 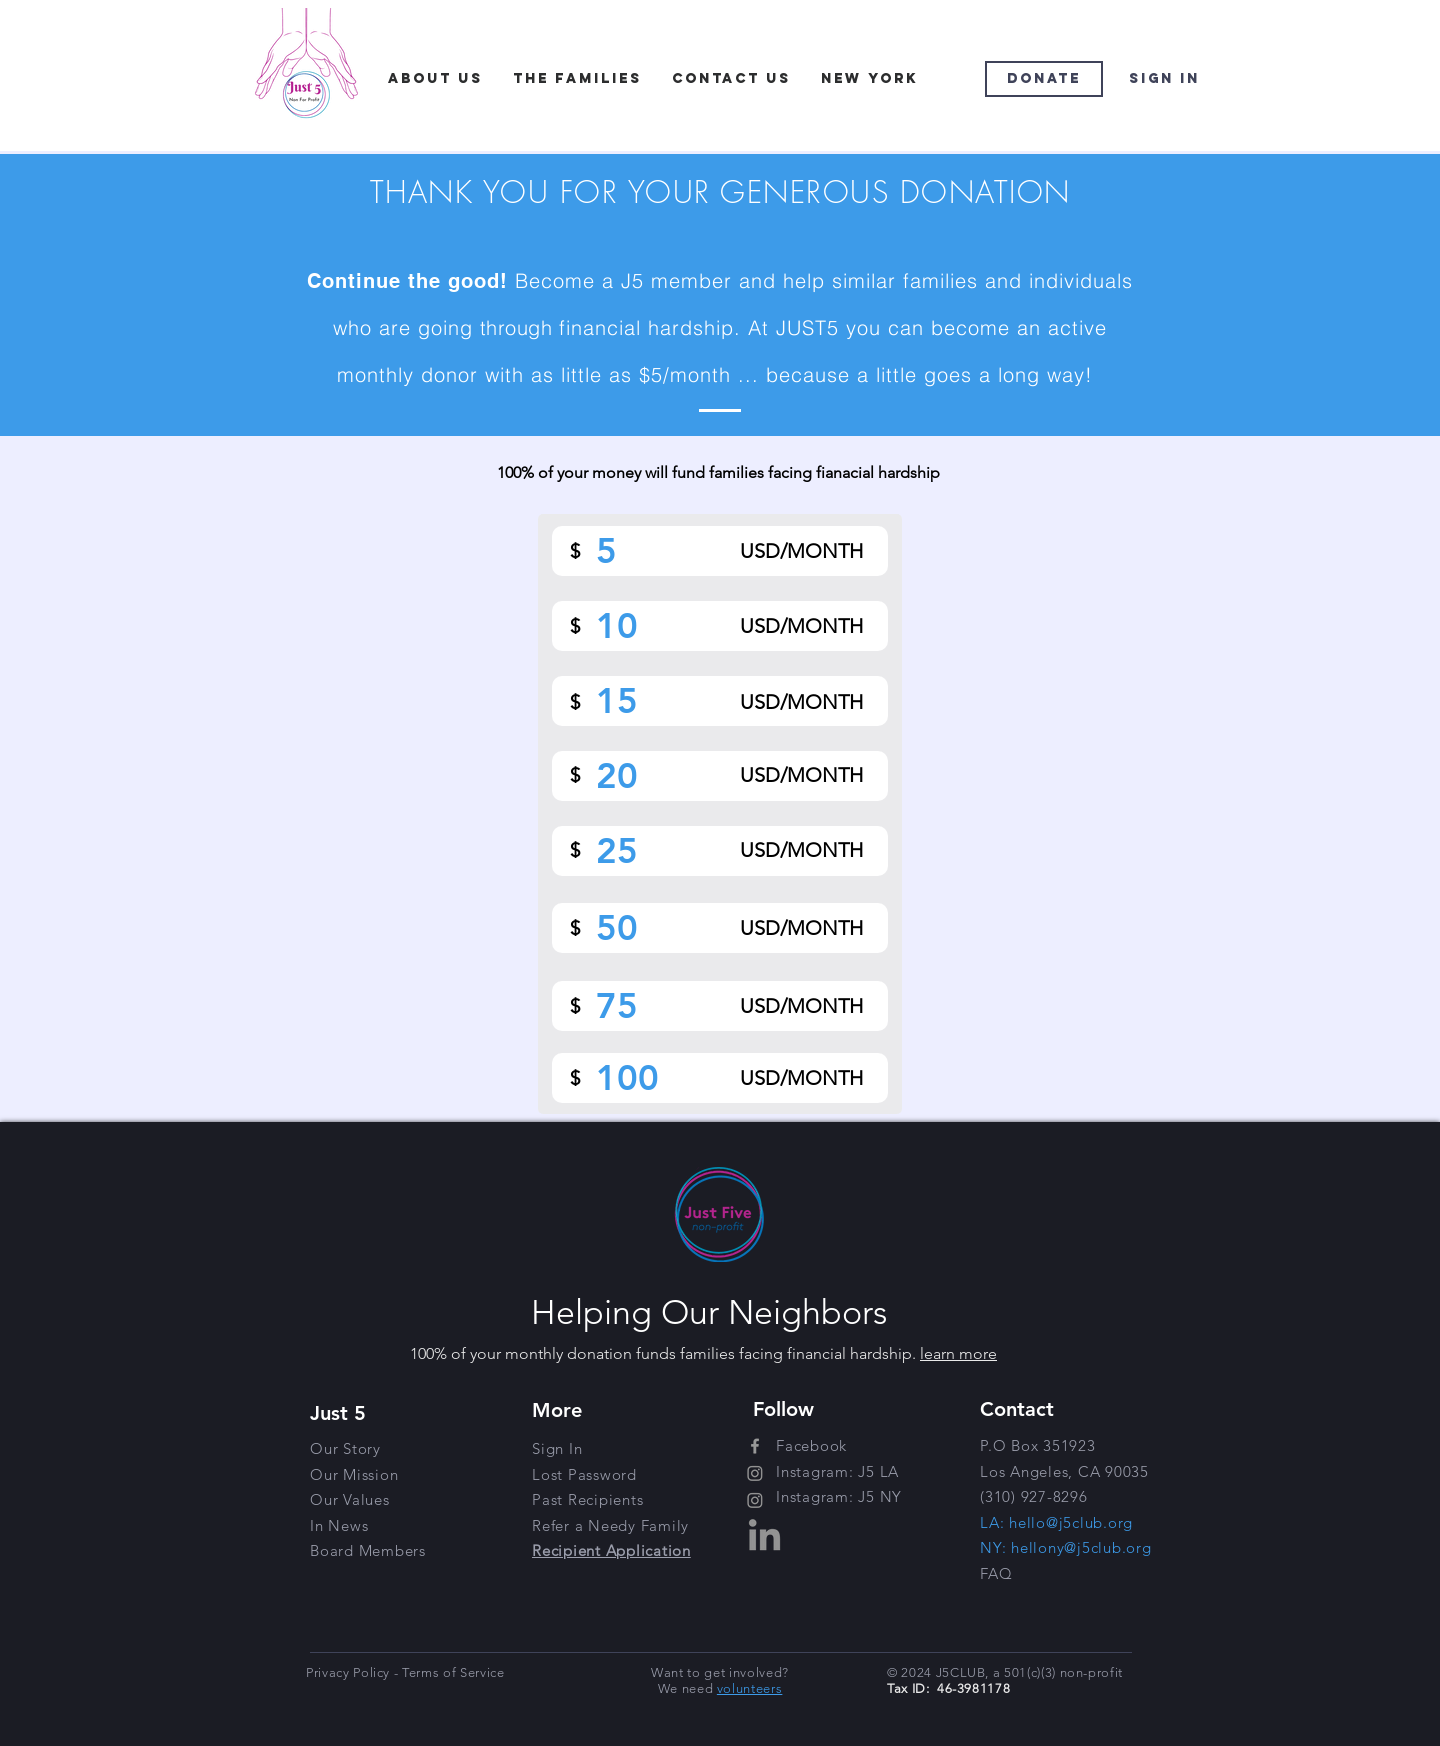 I want to click on [Instagram], so click(x=755, y=1473).